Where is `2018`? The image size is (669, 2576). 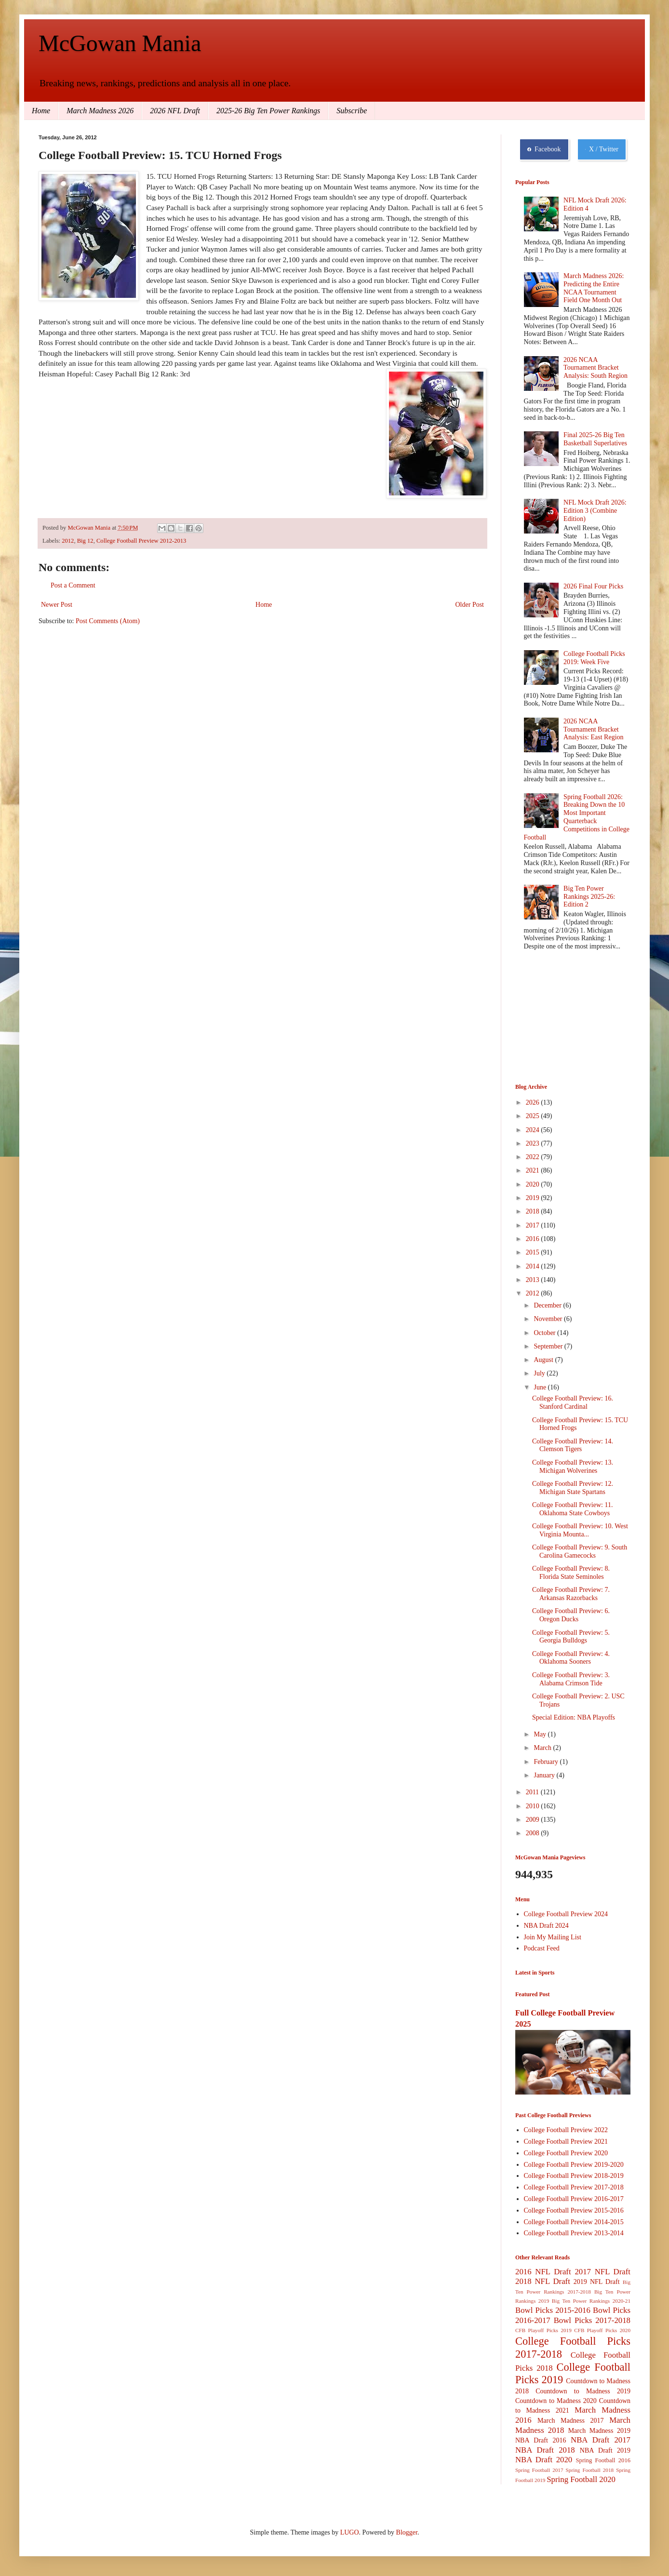
2018 is located at coordinates (533, 1211).